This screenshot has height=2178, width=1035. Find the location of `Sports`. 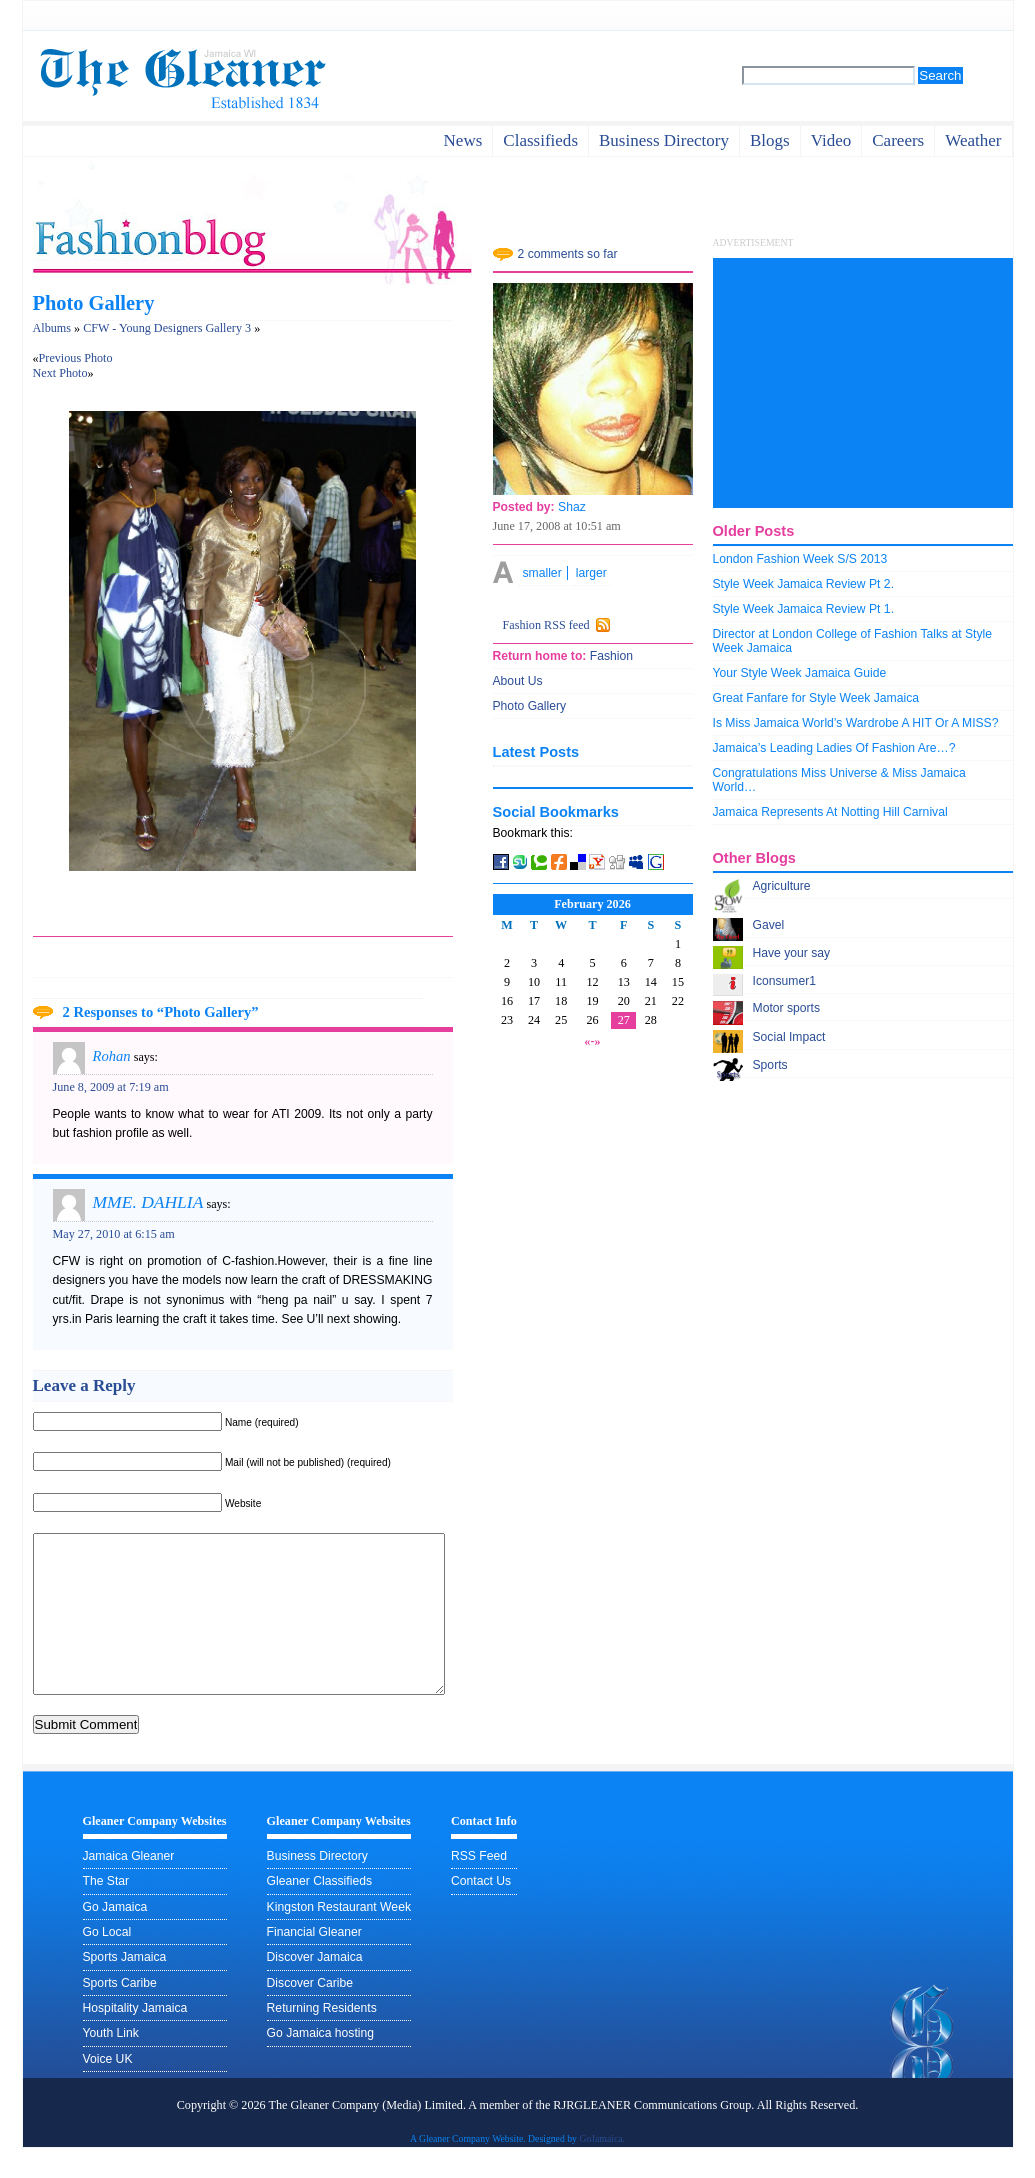

Sports is located at coordinates (770, 1065).